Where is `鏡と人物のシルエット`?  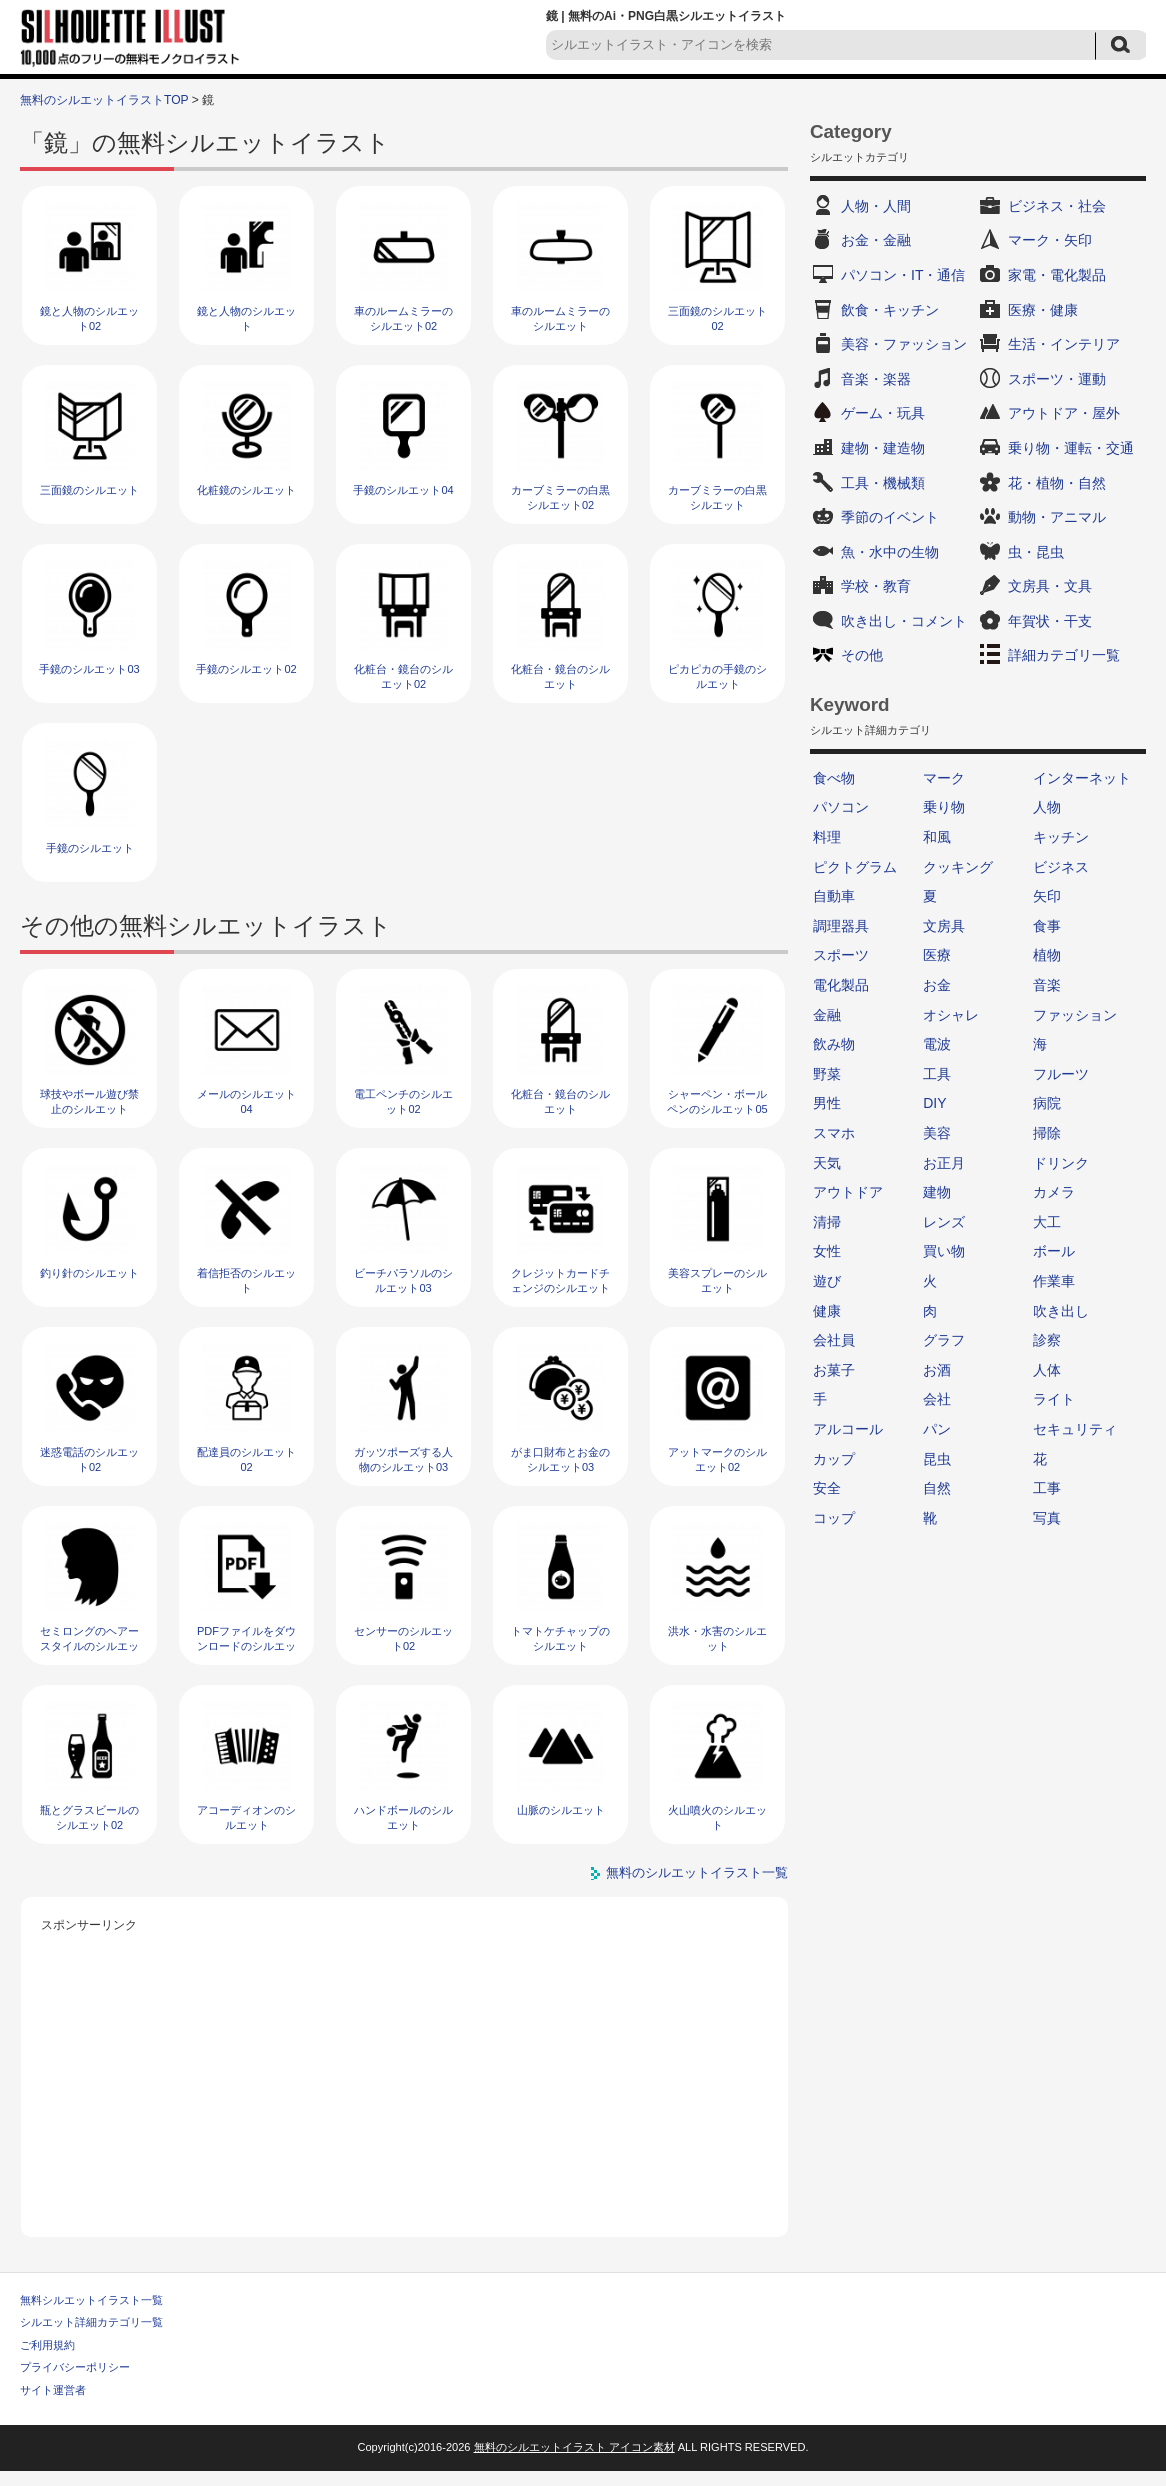
鏡と人物のシルエット is located at coordinates (246, 318).